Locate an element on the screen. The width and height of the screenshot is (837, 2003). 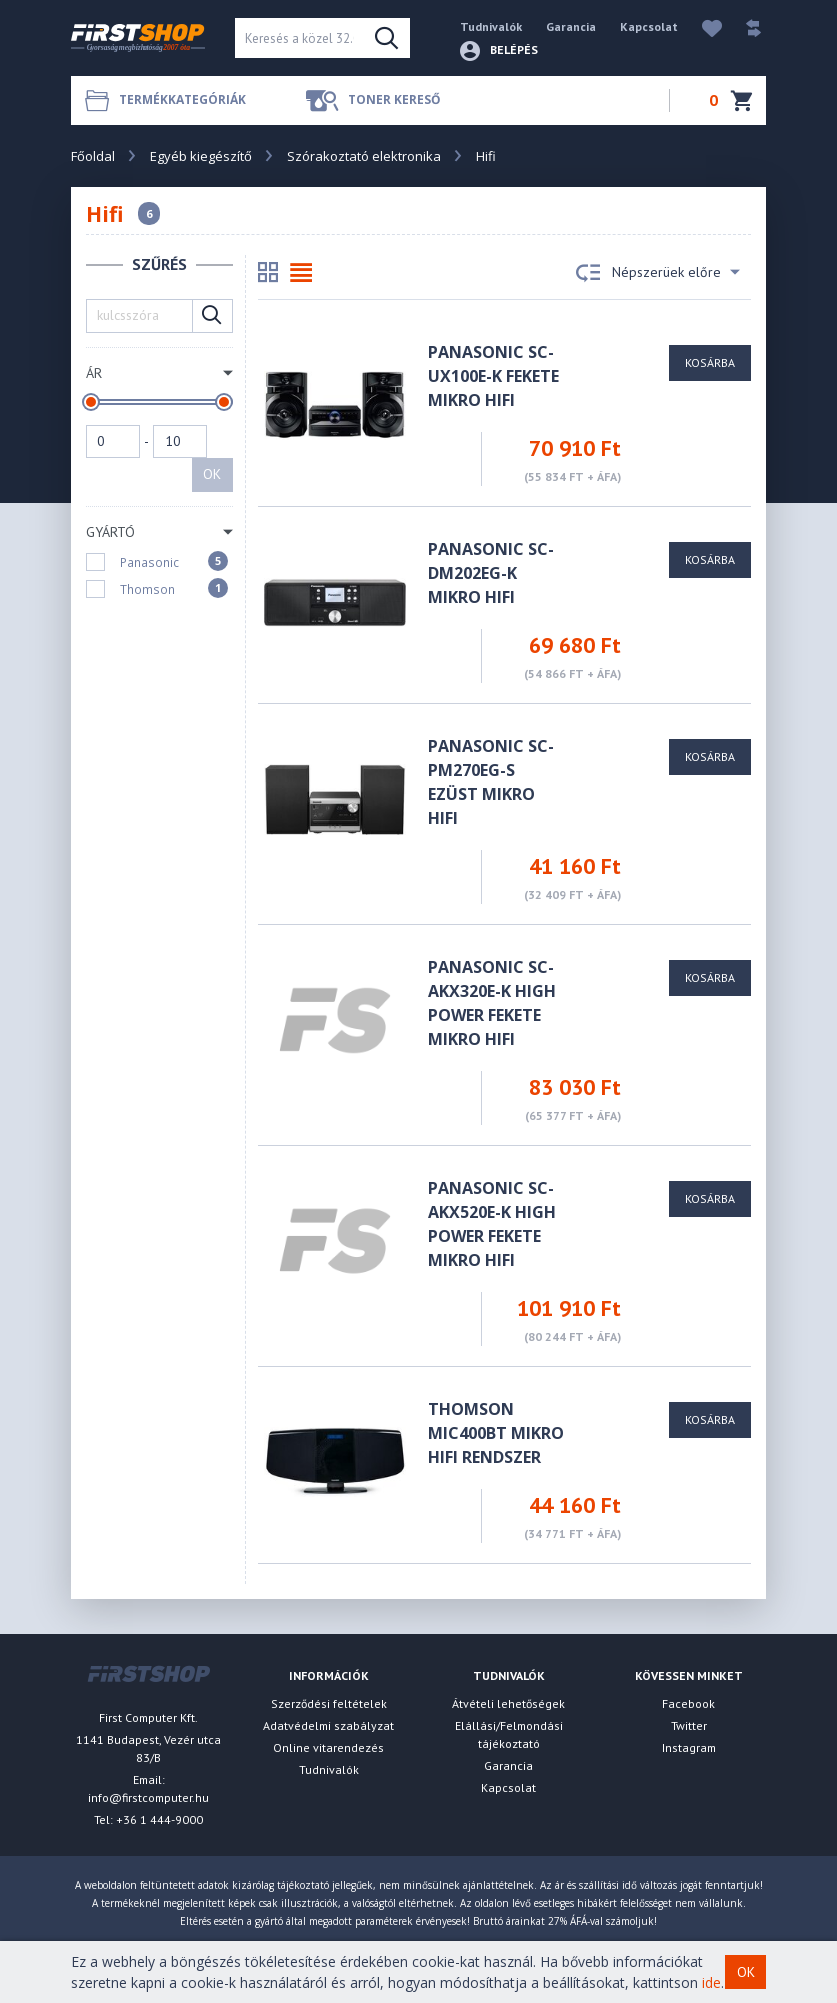
info@firstcomputer.hu is located at coordinates (148, 1797).